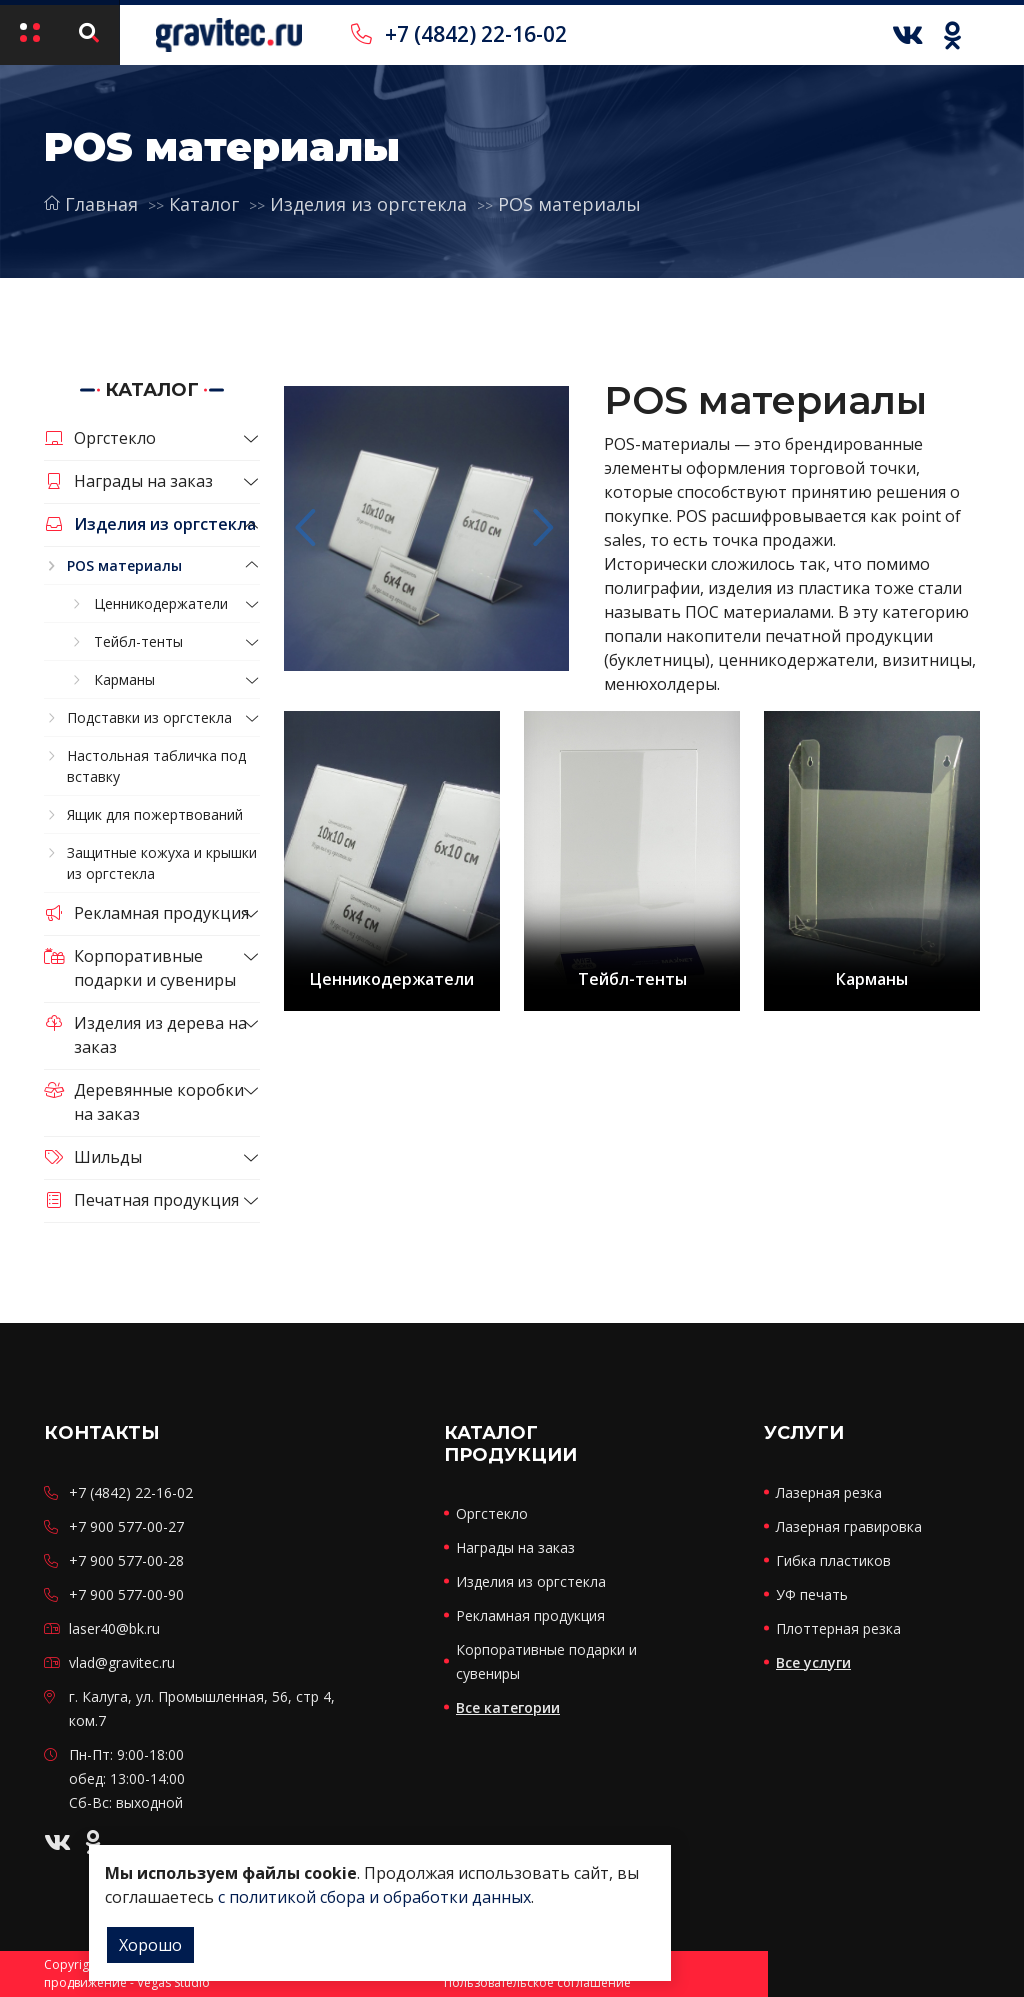  What do you see at coordinates (569, 204) in the screenshot?
I see `POS материалы` at bounding box center [569, 204].